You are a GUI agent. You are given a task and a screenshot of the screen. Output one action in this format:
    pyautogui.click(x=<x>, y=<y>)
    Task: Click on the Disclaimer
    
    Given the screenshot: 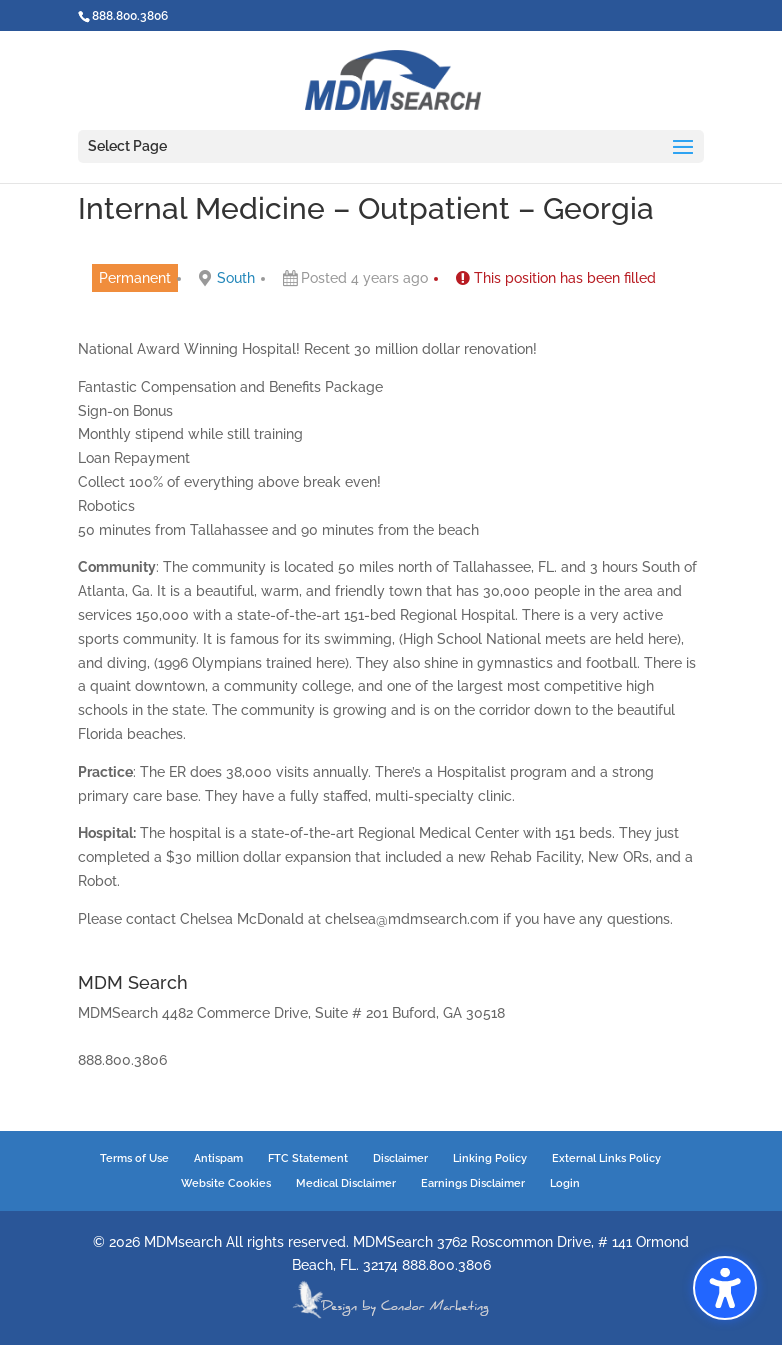 What is the action you would take?
    pyautogui.click(x=400, y=1158)
    